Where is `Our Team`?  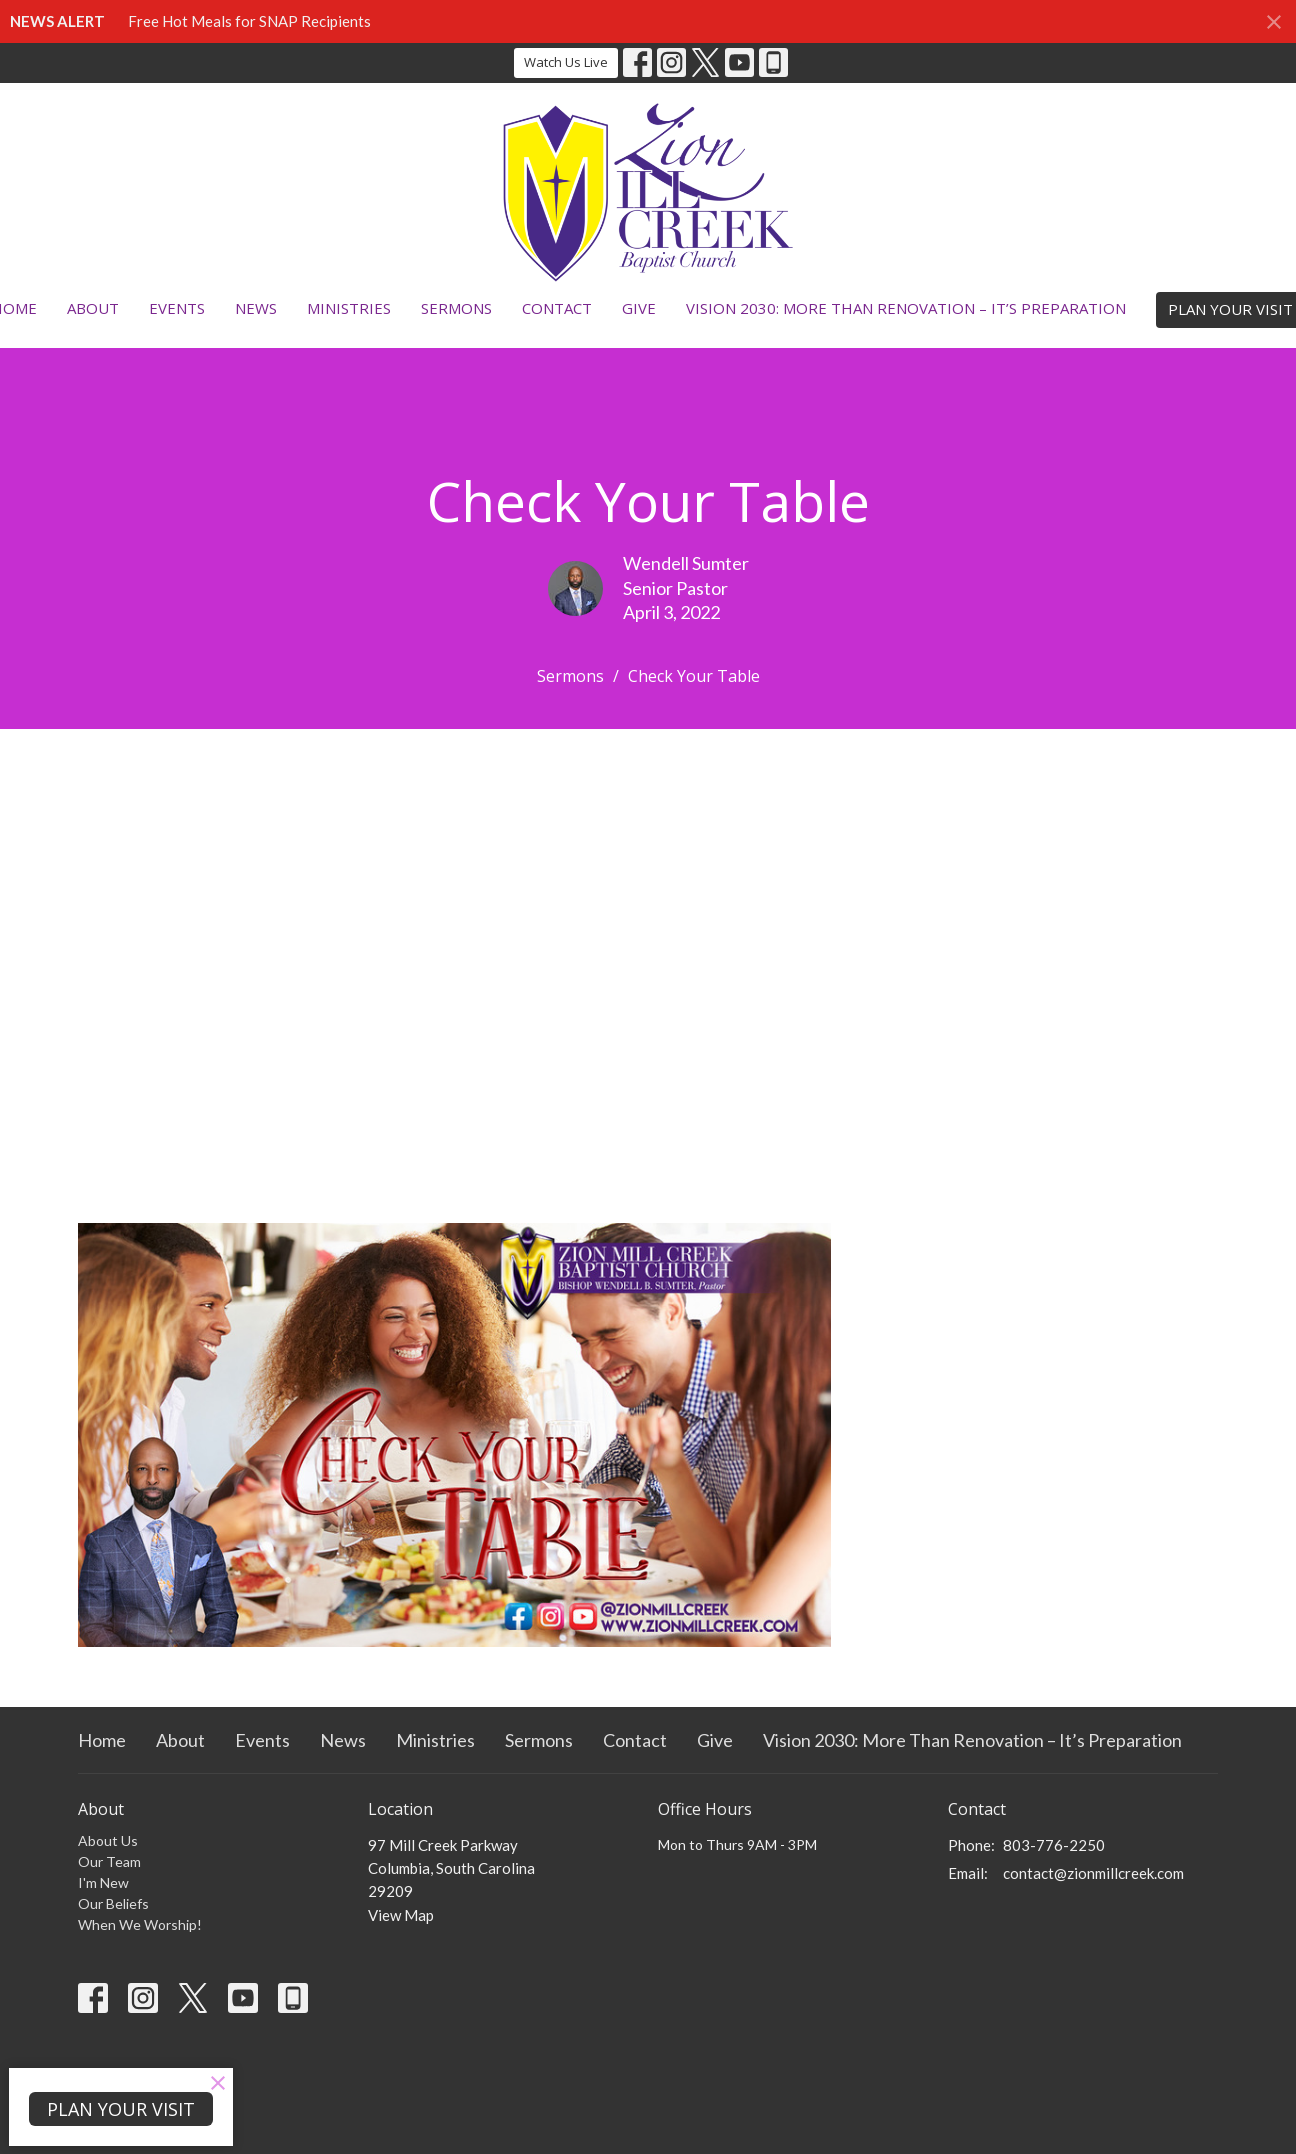
Our Team is located at coordinates (109, 1861).